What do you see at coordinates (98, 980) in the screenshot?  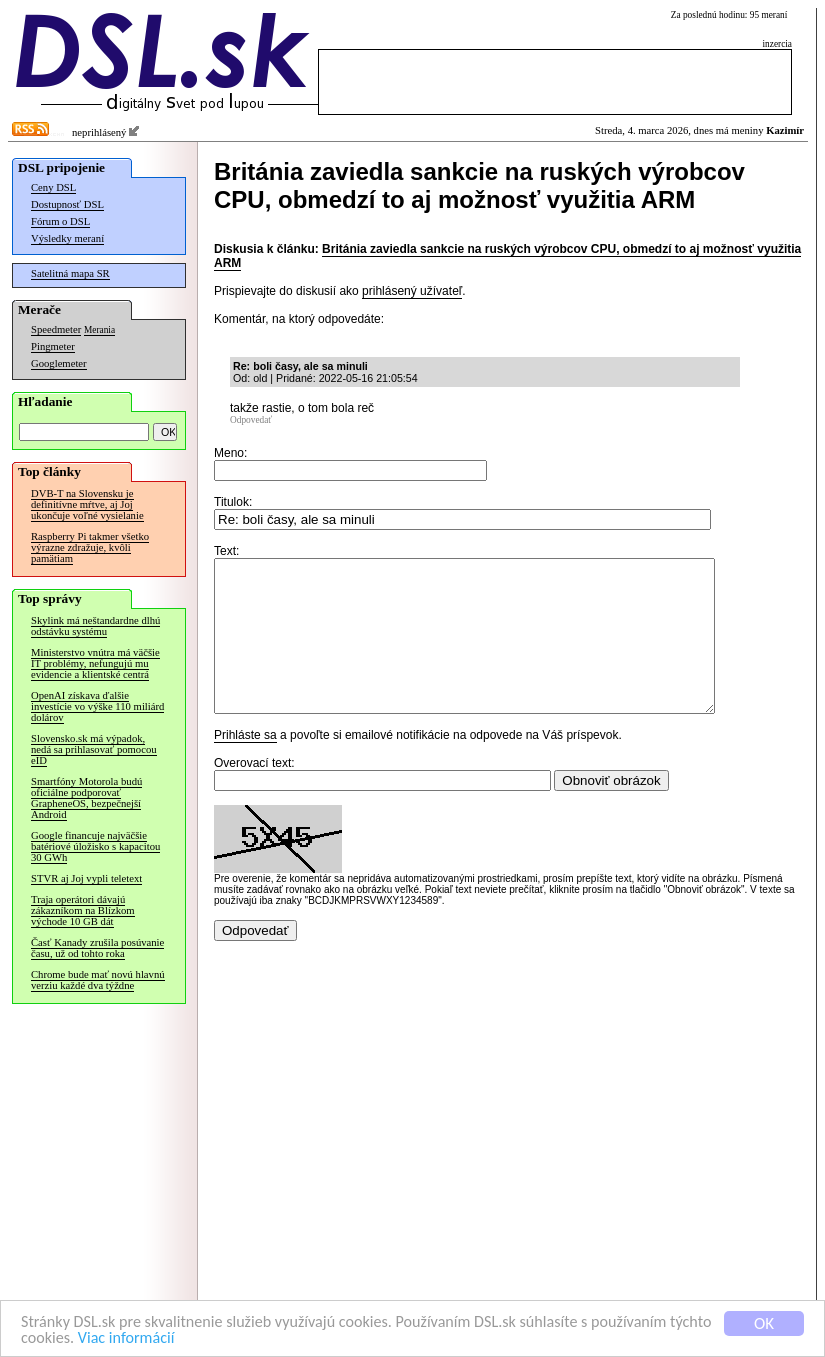 I see `Chrome bude mať novú hlavnú verziu každé dva týždne` at bounding box center [98, 980].